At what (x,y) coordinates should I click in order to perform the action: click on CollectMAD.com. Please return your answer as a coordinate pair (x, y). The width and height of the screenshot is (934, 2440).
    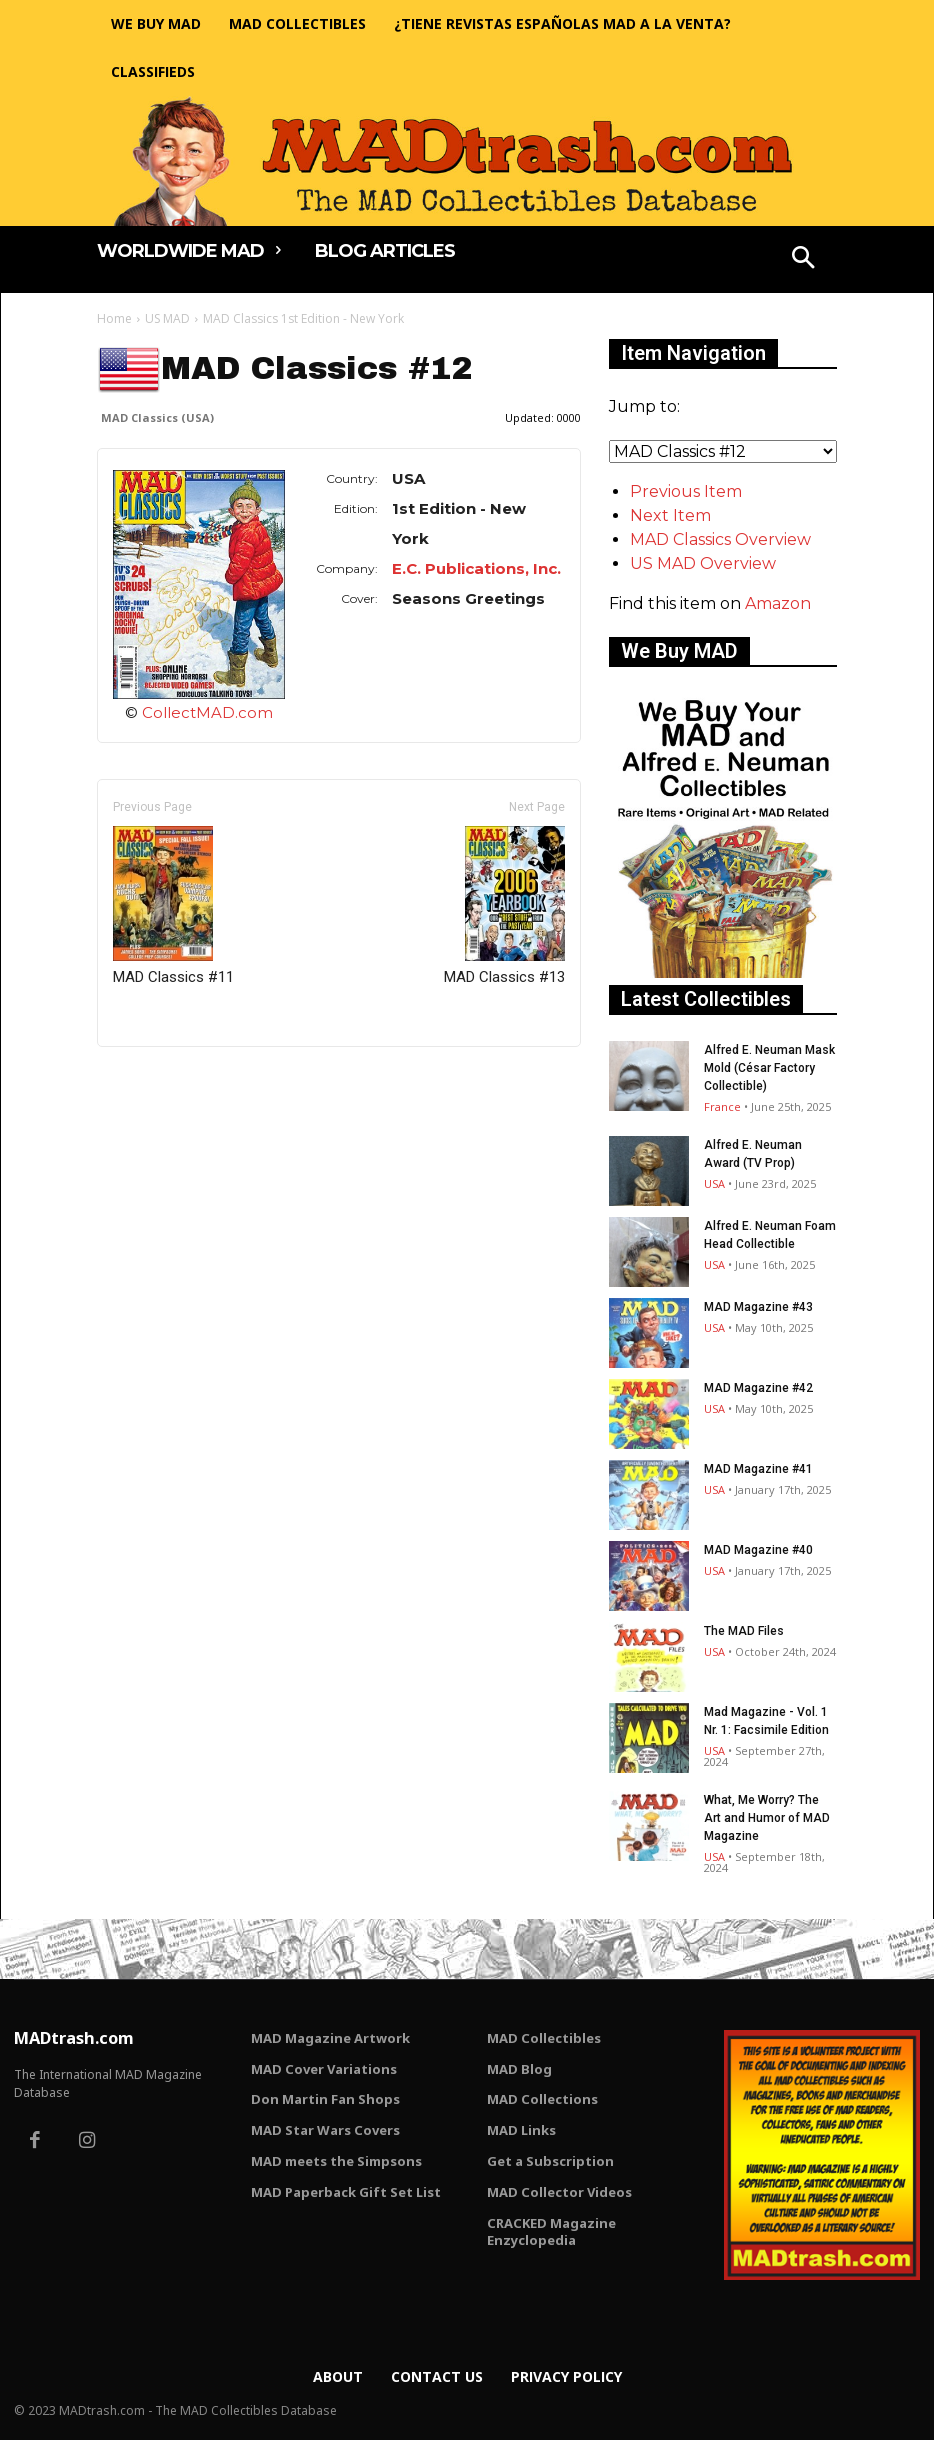
    Looking at the image, I should click on (207, 712).